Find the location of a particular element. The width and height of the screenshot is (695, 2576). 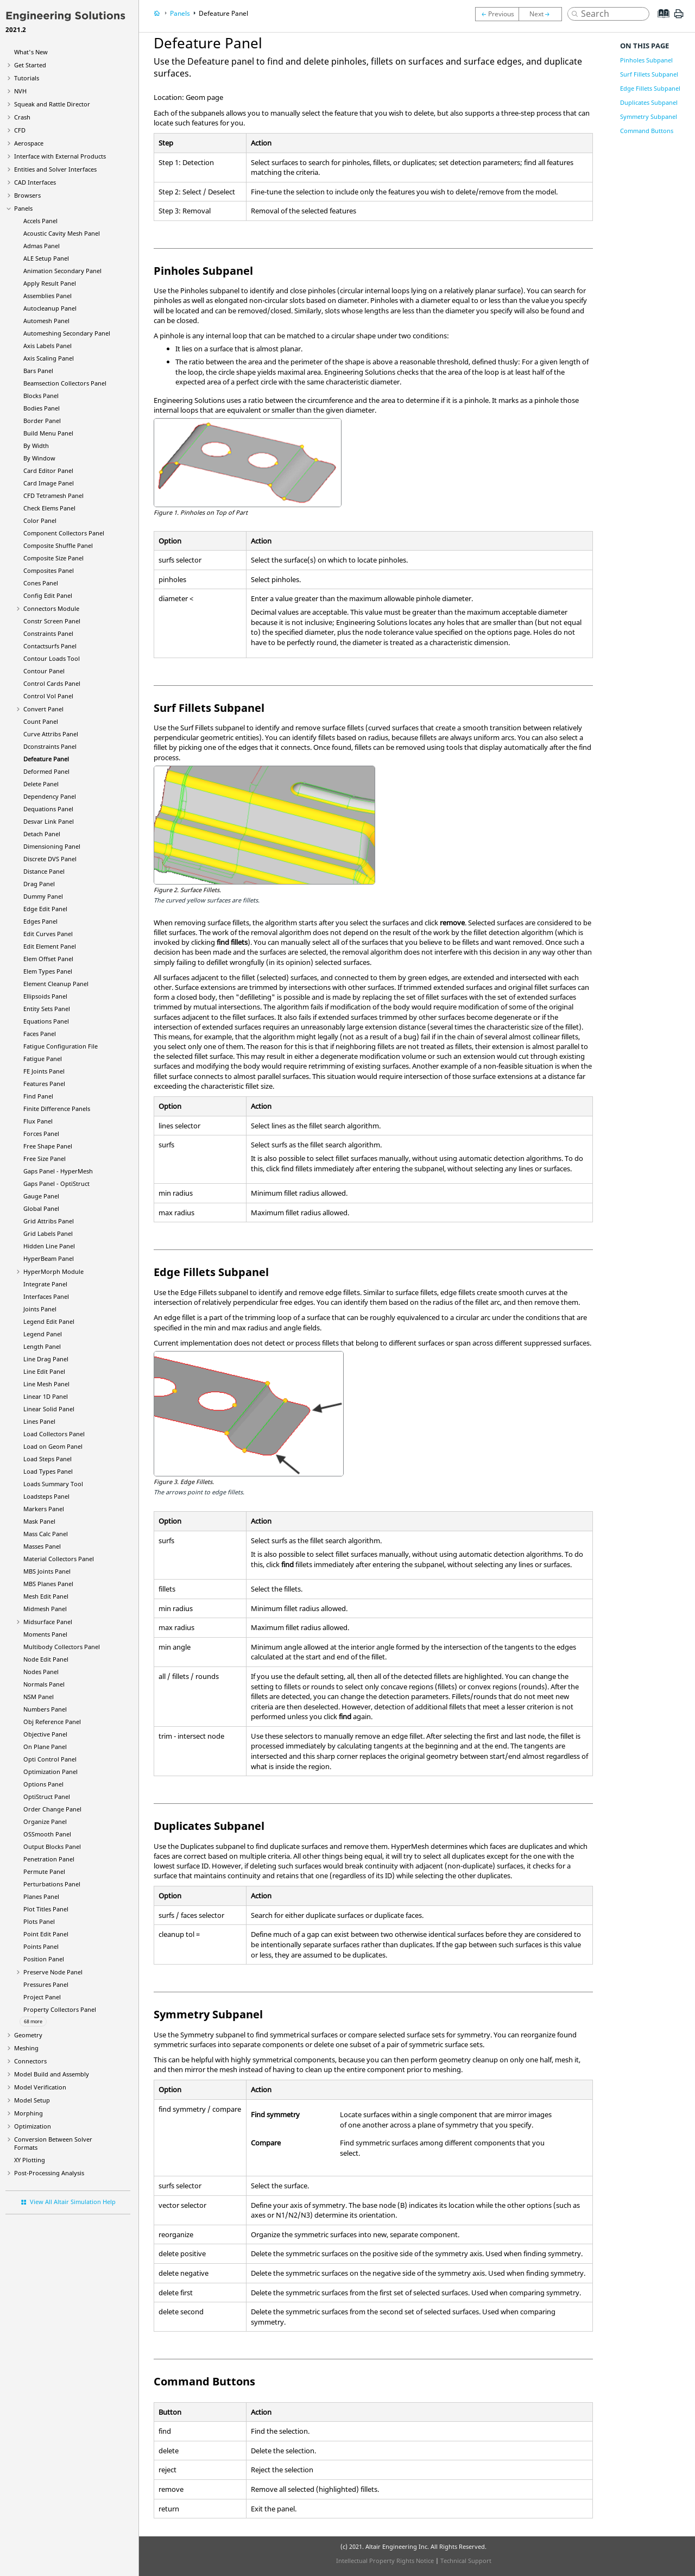

Masses Panel is located at coordinates (42, 1546).